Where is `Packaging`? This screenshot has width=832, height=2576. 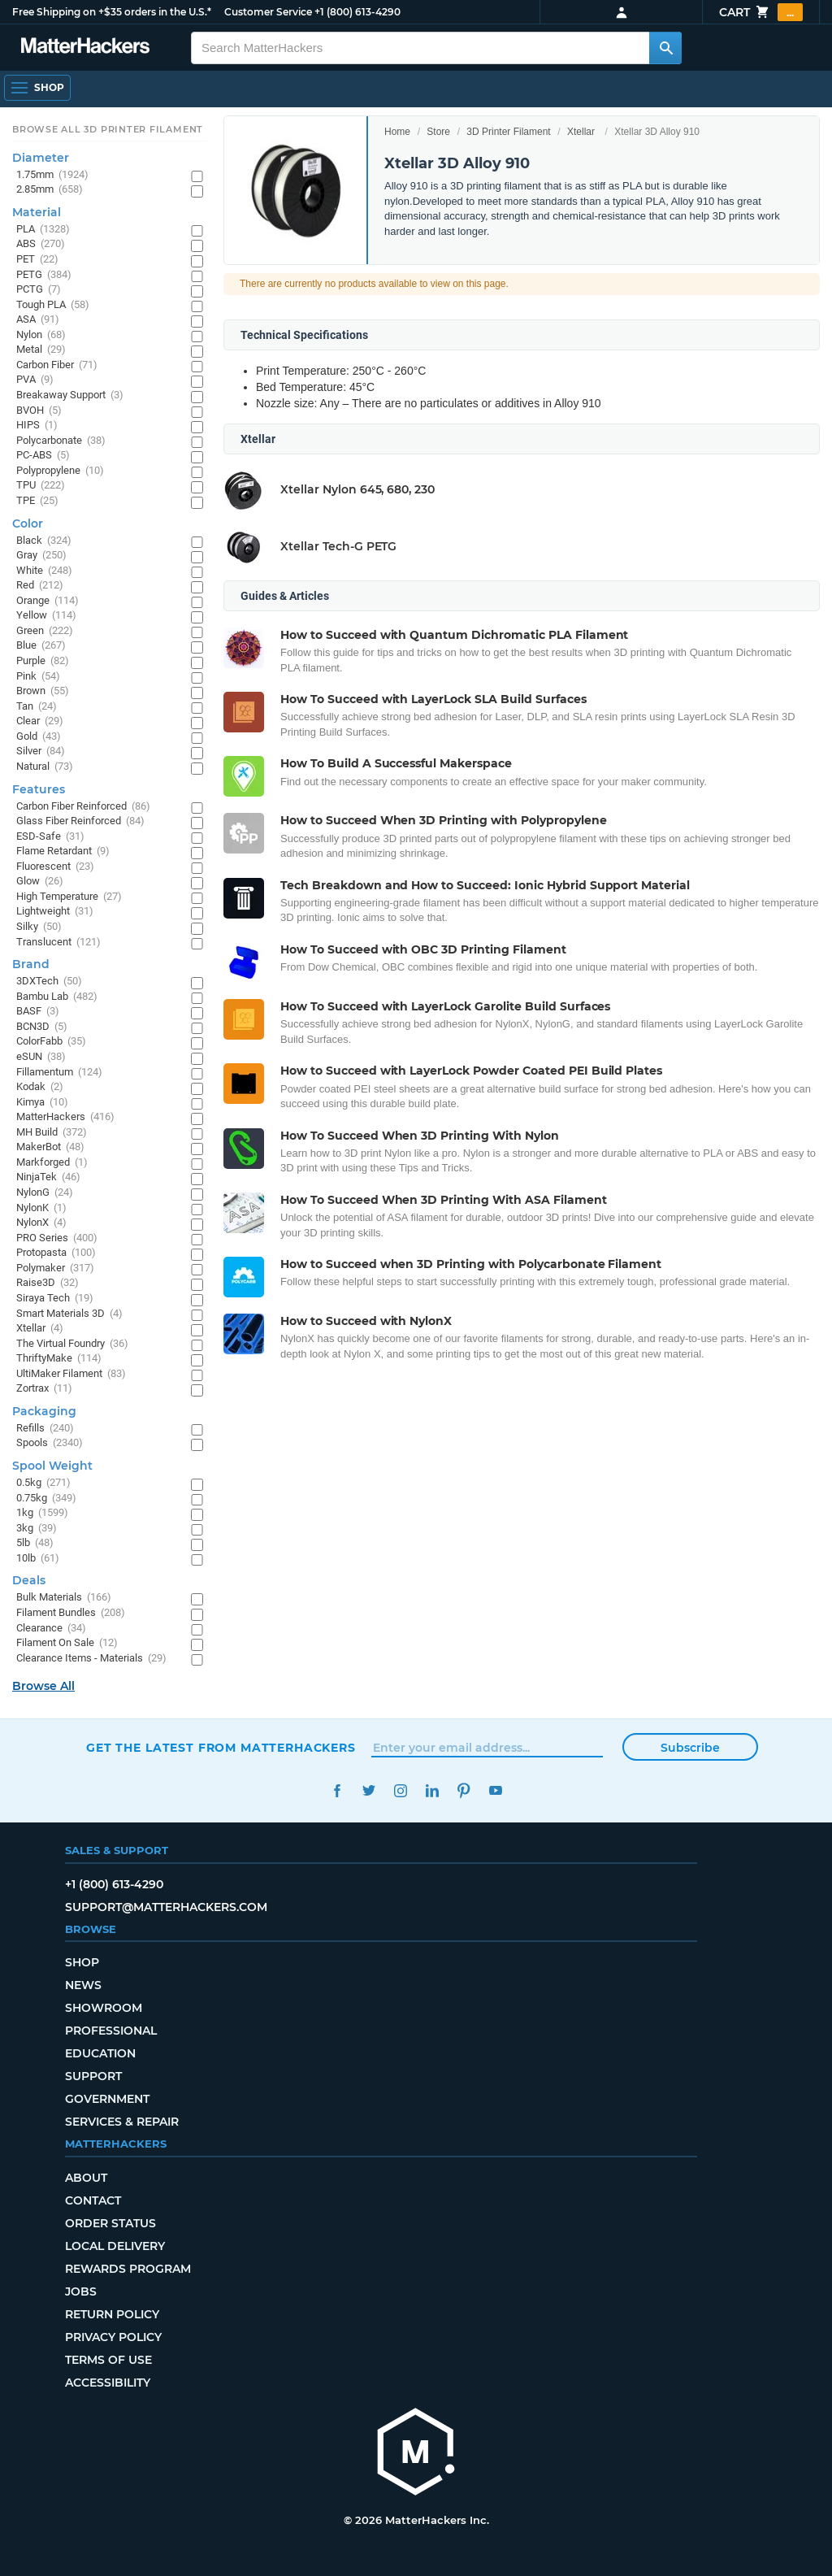
Packaging is located at coordinates (44, 1411).